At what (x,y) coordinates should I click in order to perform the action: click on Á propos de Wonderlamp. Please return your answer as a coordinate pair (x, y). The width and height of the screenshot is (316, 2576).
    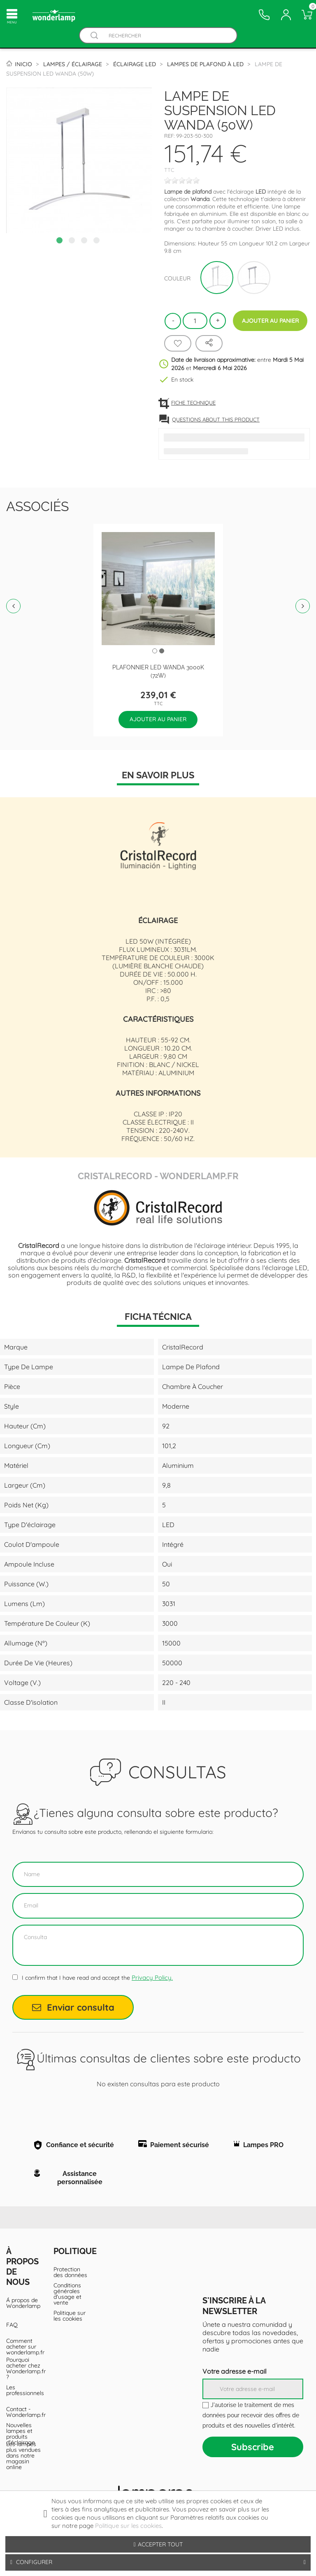
    Looking at the image, I should click on (23, 2315).